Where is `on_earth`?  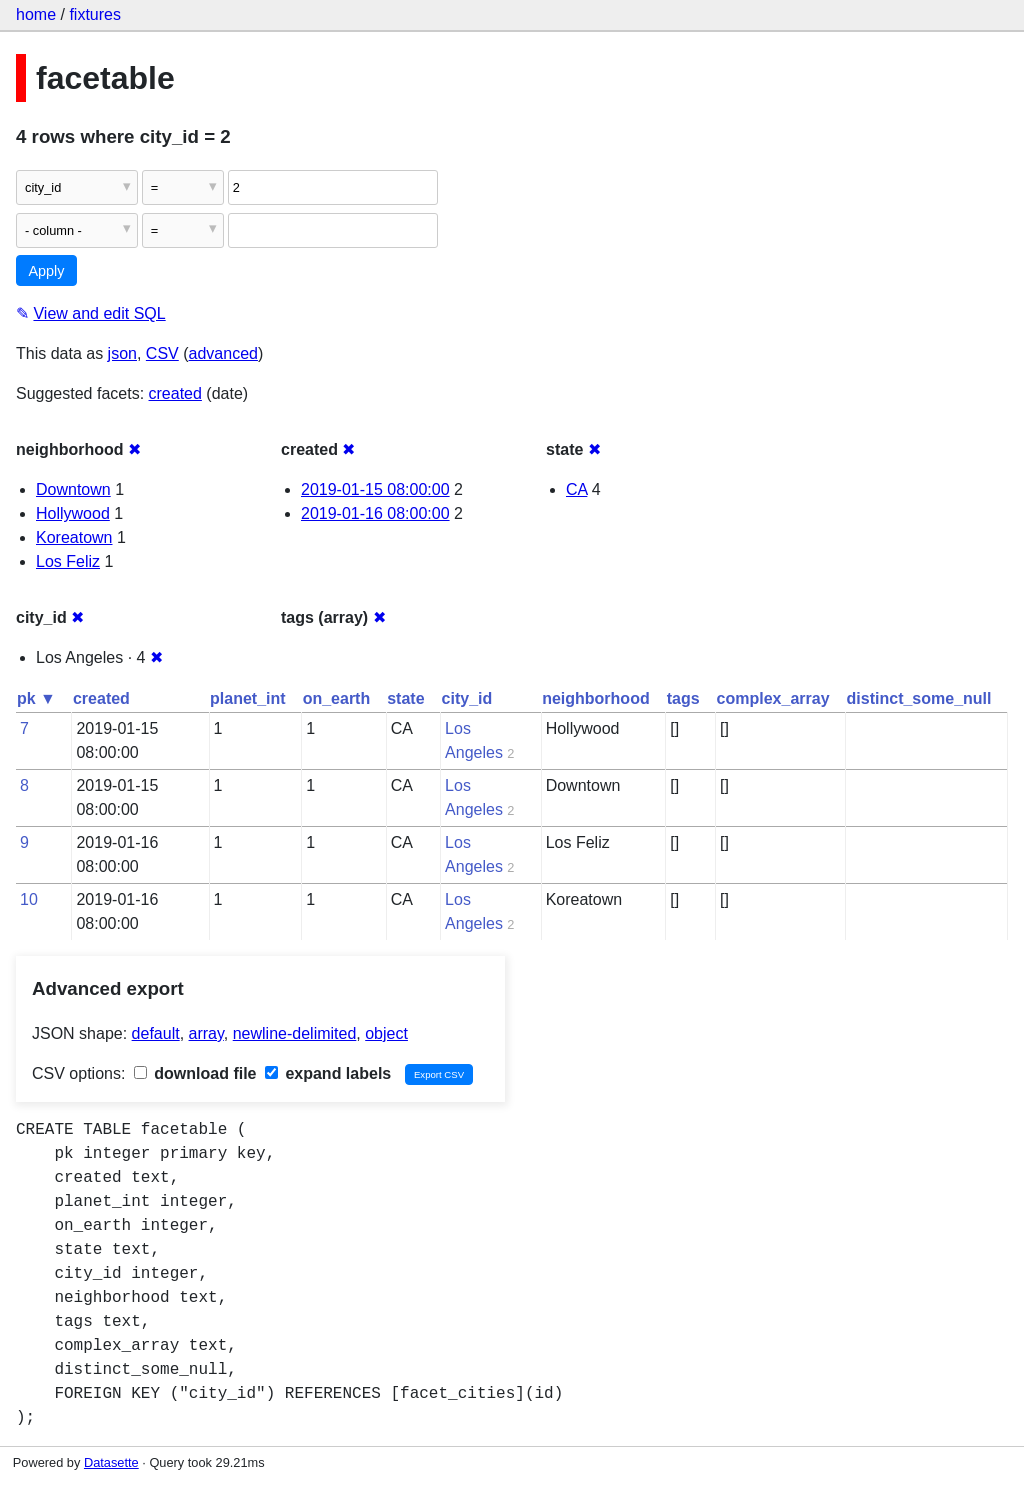
on_earth is located at coordinates (337, 698).